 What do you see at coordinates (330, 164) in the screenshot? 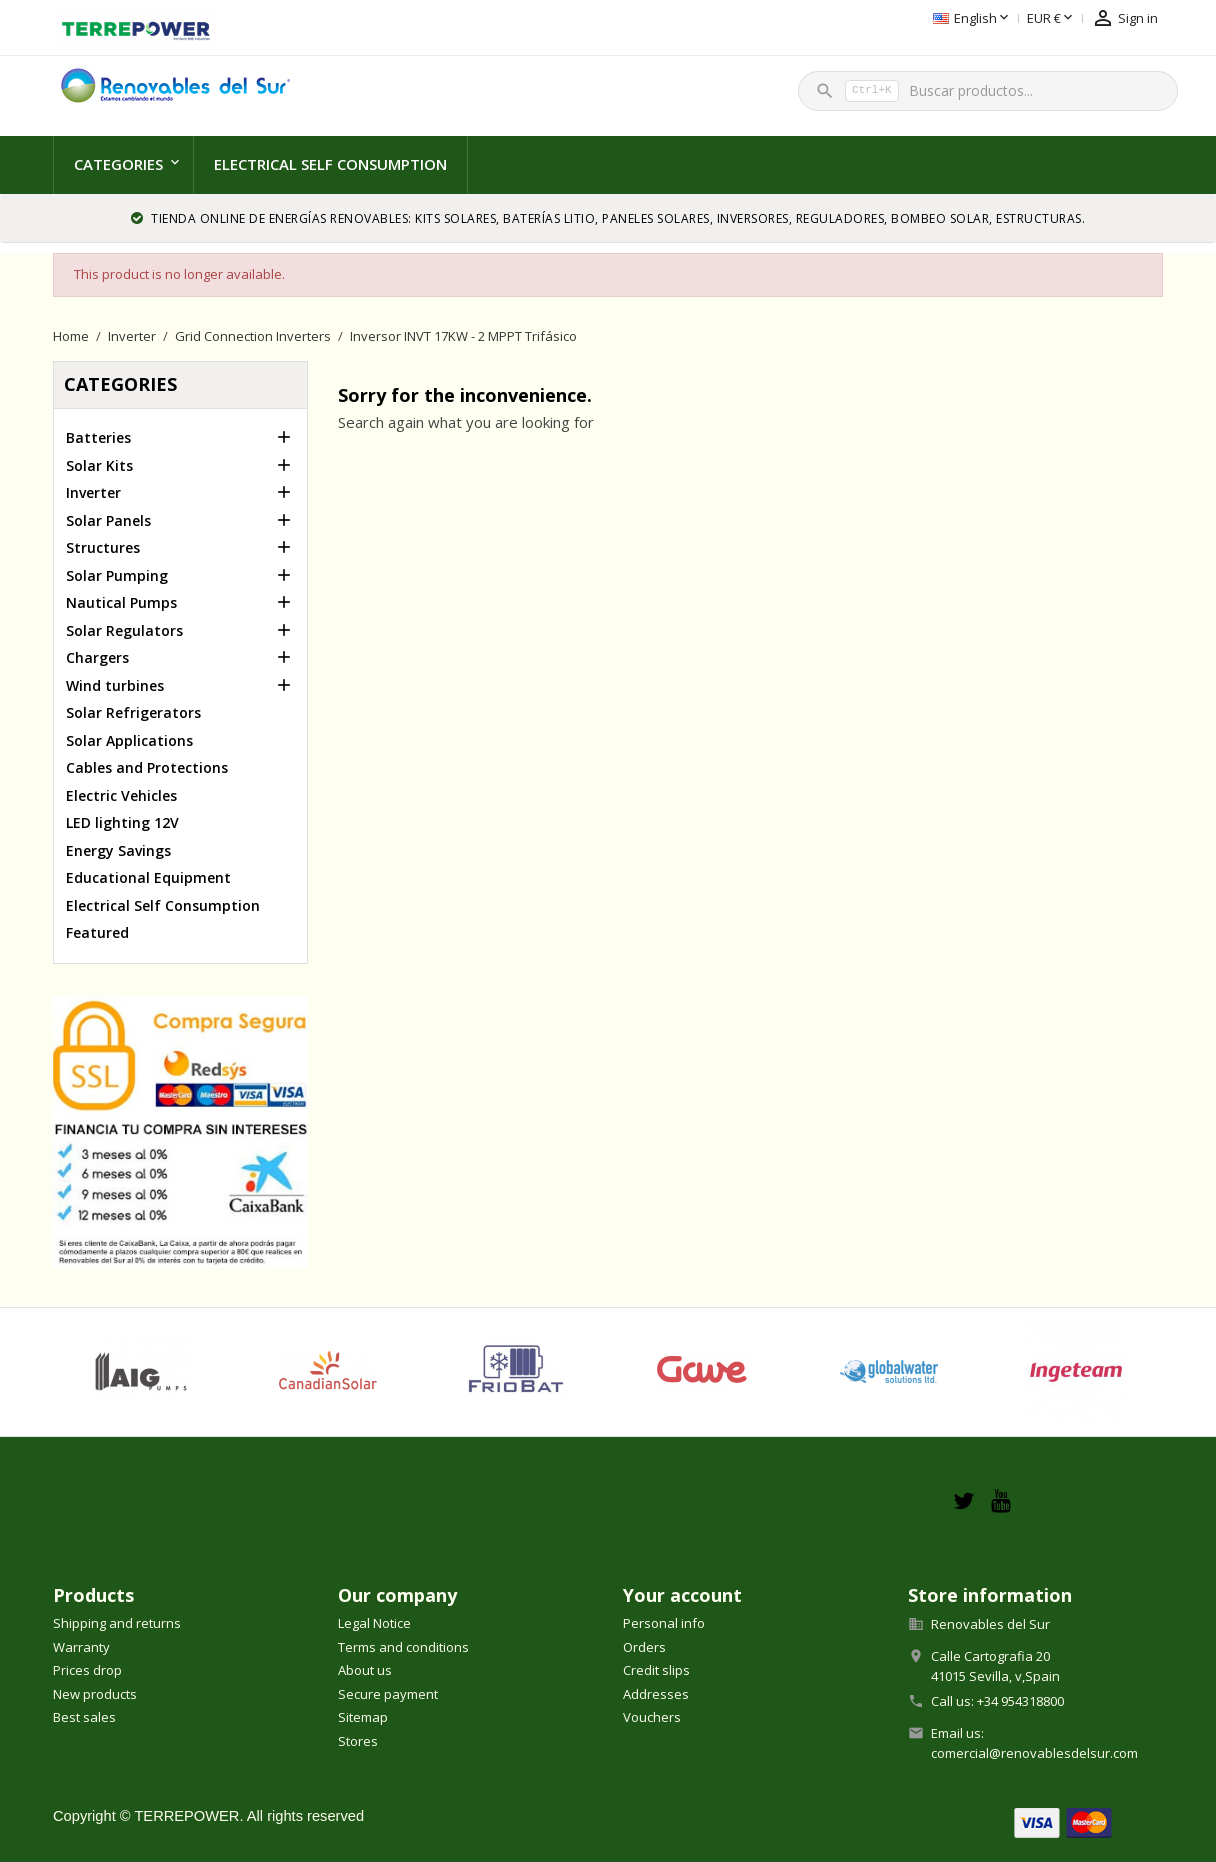
I see `Electrical Self Consumption` at bounding box center [330, 164].